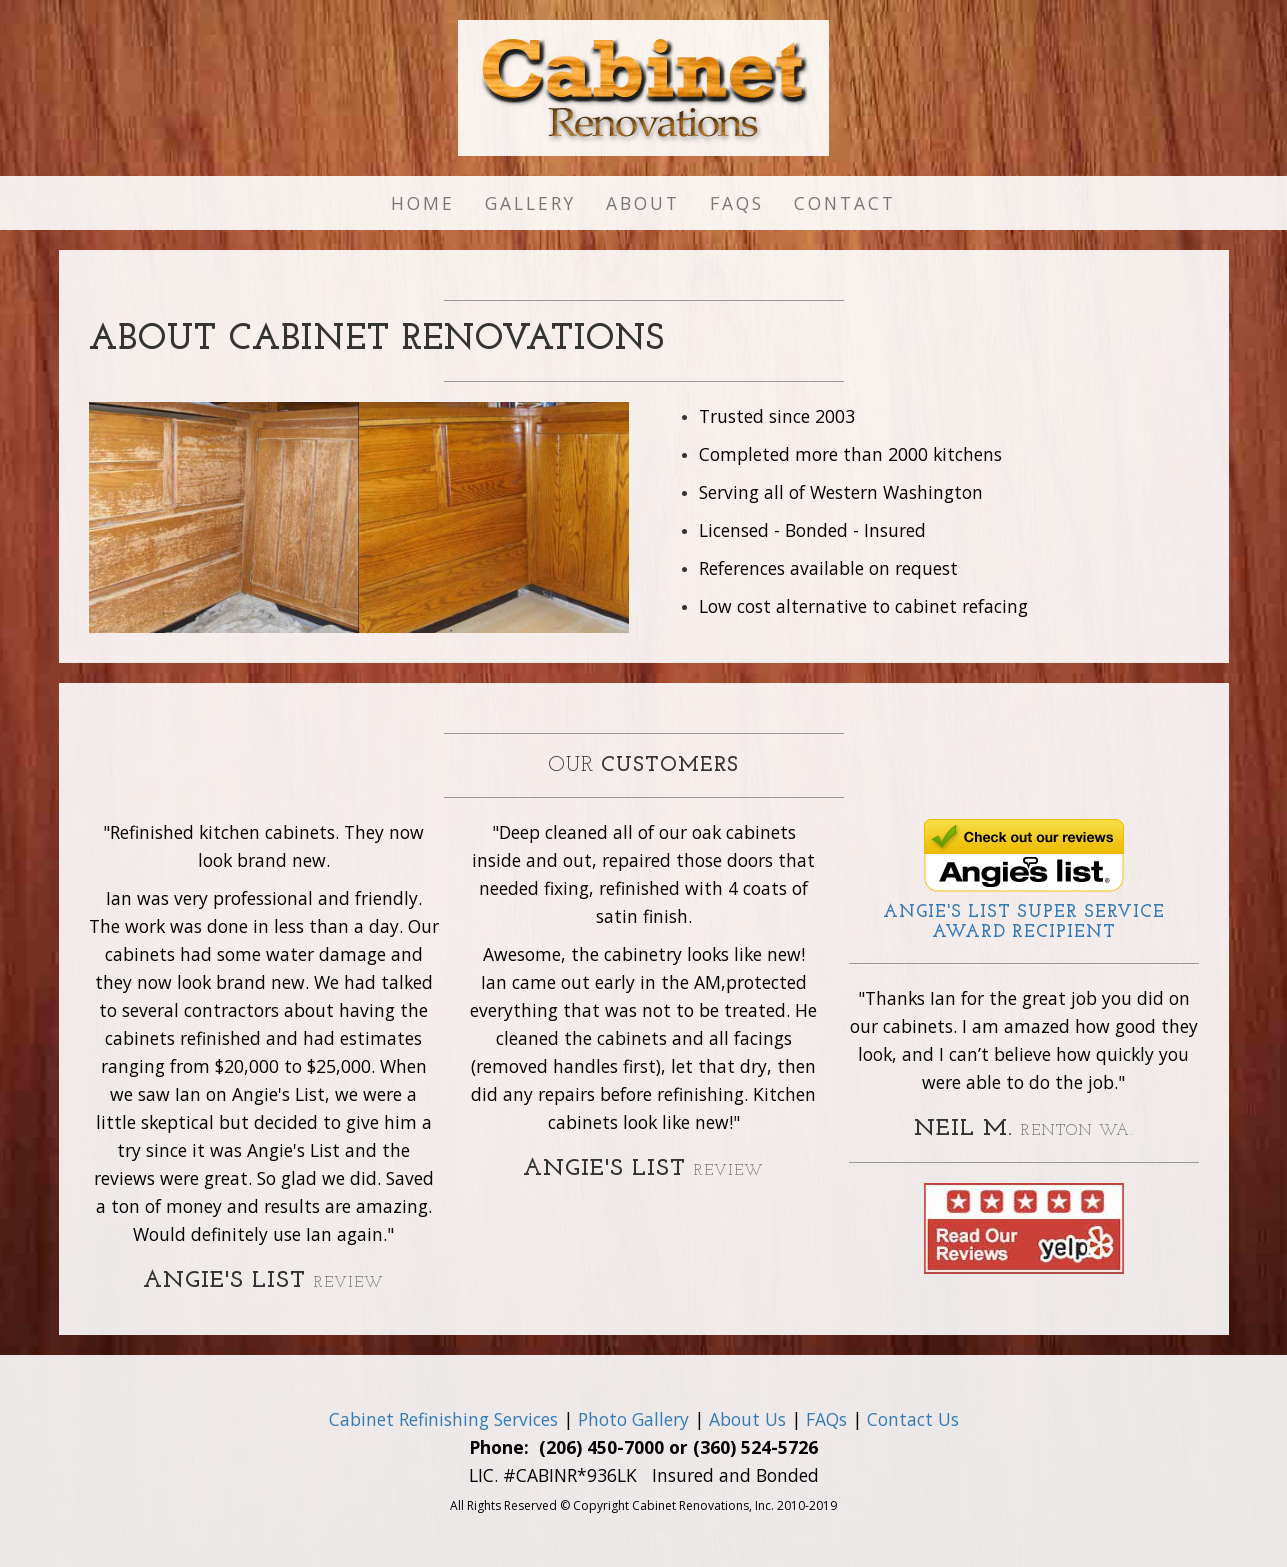  Describe the element at coordinates (747, 1419) in the screenshot. I see `About Us` at that location.